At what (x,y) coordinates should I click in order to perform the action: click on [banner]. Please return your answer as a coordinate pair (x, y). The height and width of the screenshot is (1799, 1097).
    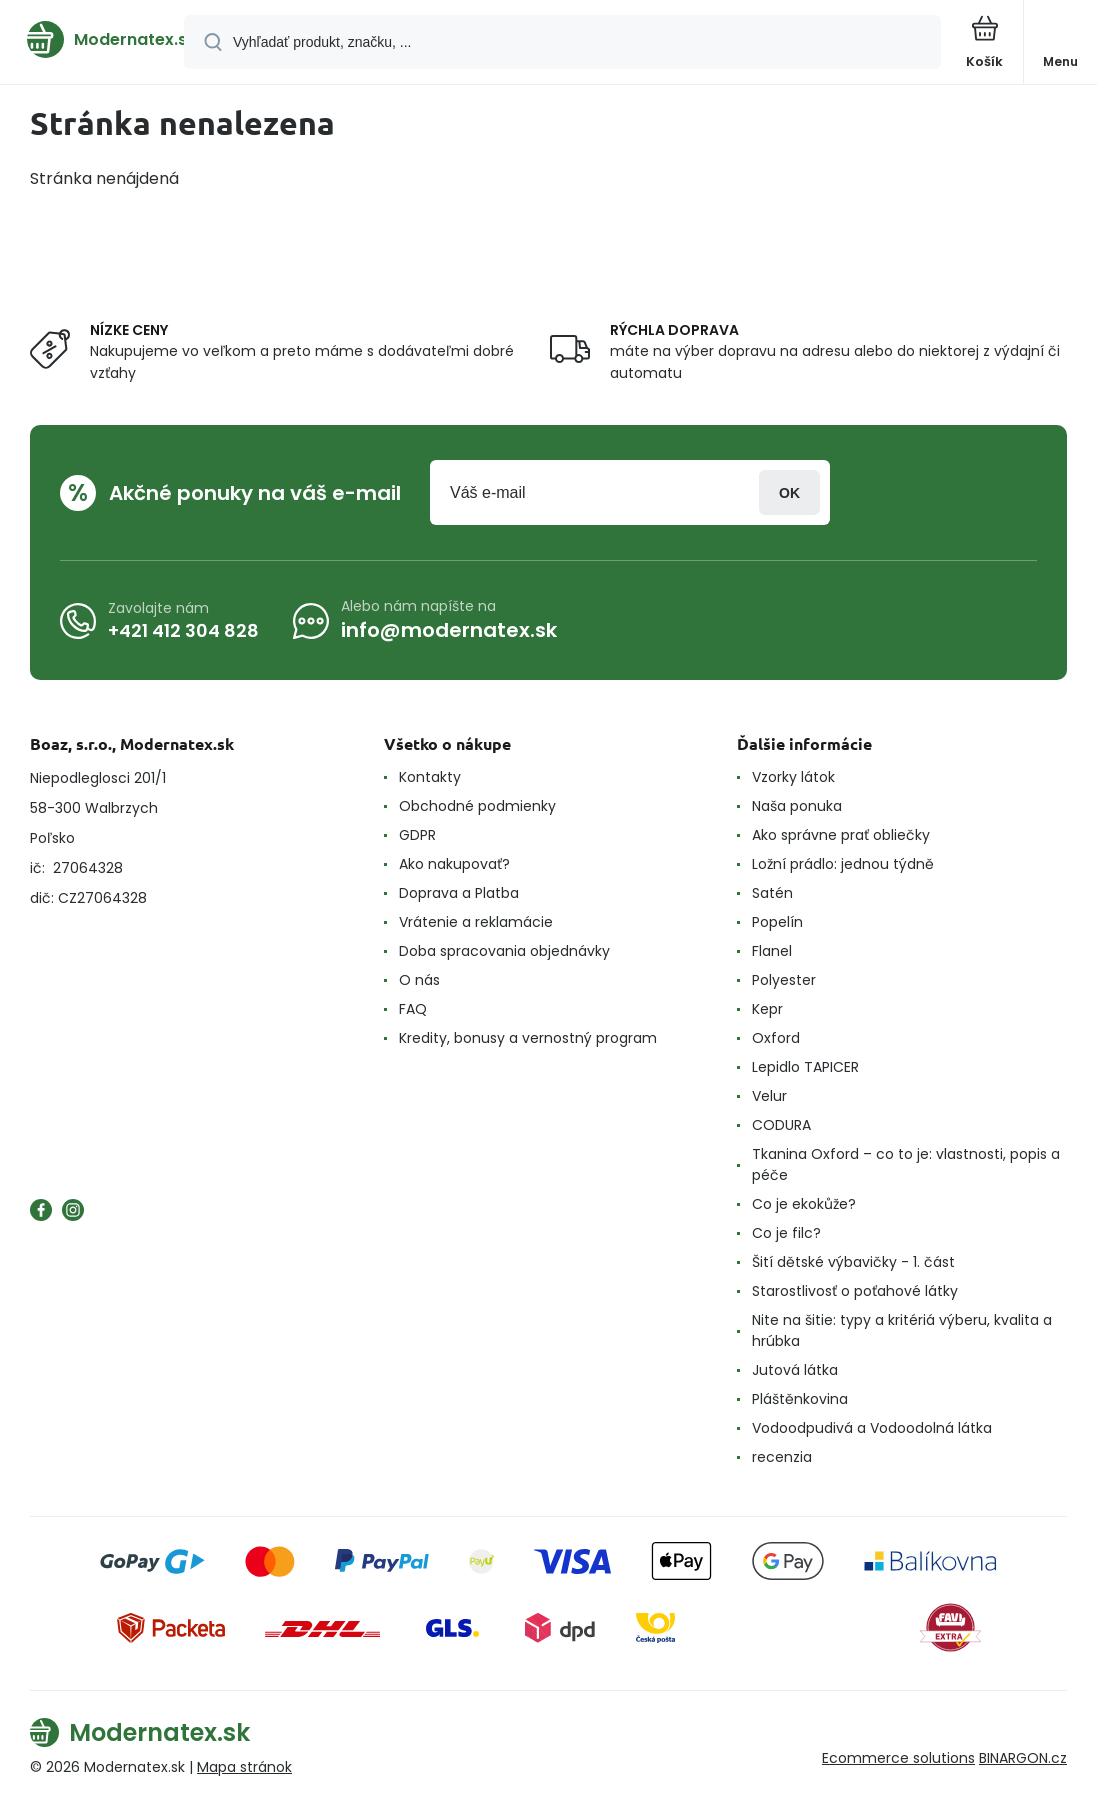
    Looking at the image, I should click on (93, 39).